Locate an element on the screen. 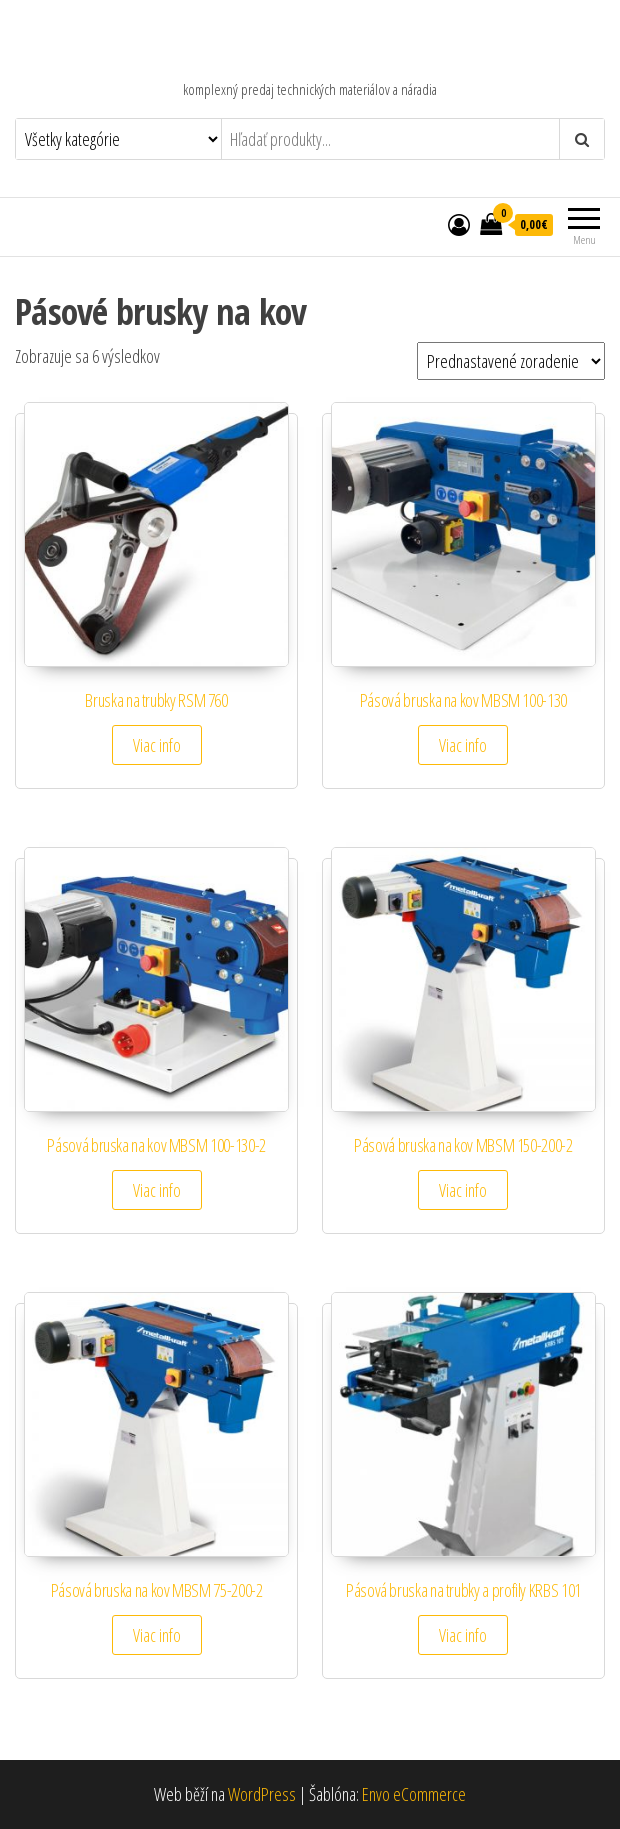 The height and width of the screenshot is (1829, 620). Viac info [Zistite viac o “Pásová bruska na kov MBSM 100-130”] is located at coordinates (463, 745).